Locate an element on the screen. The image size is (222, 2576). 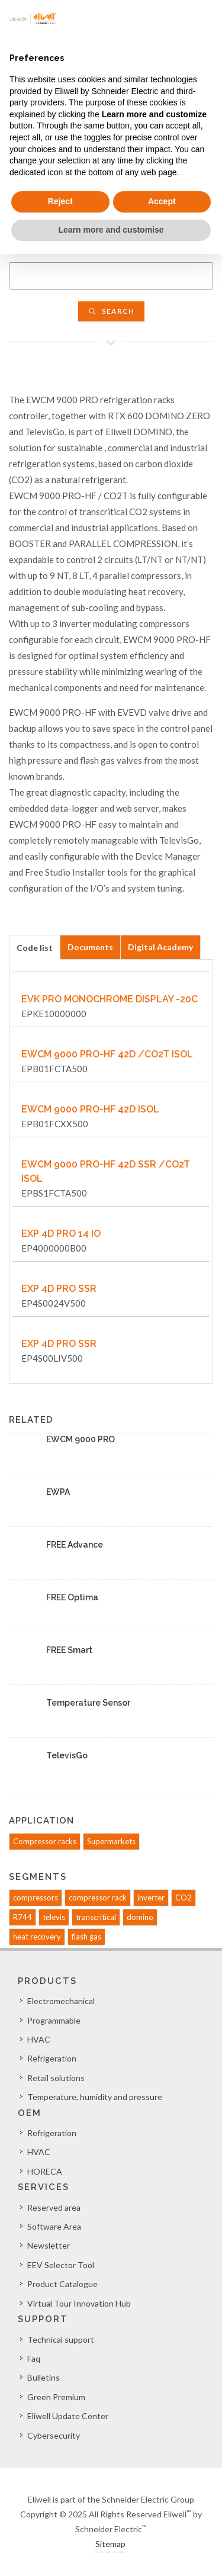
inverter is located at coordinates (151, 1897).